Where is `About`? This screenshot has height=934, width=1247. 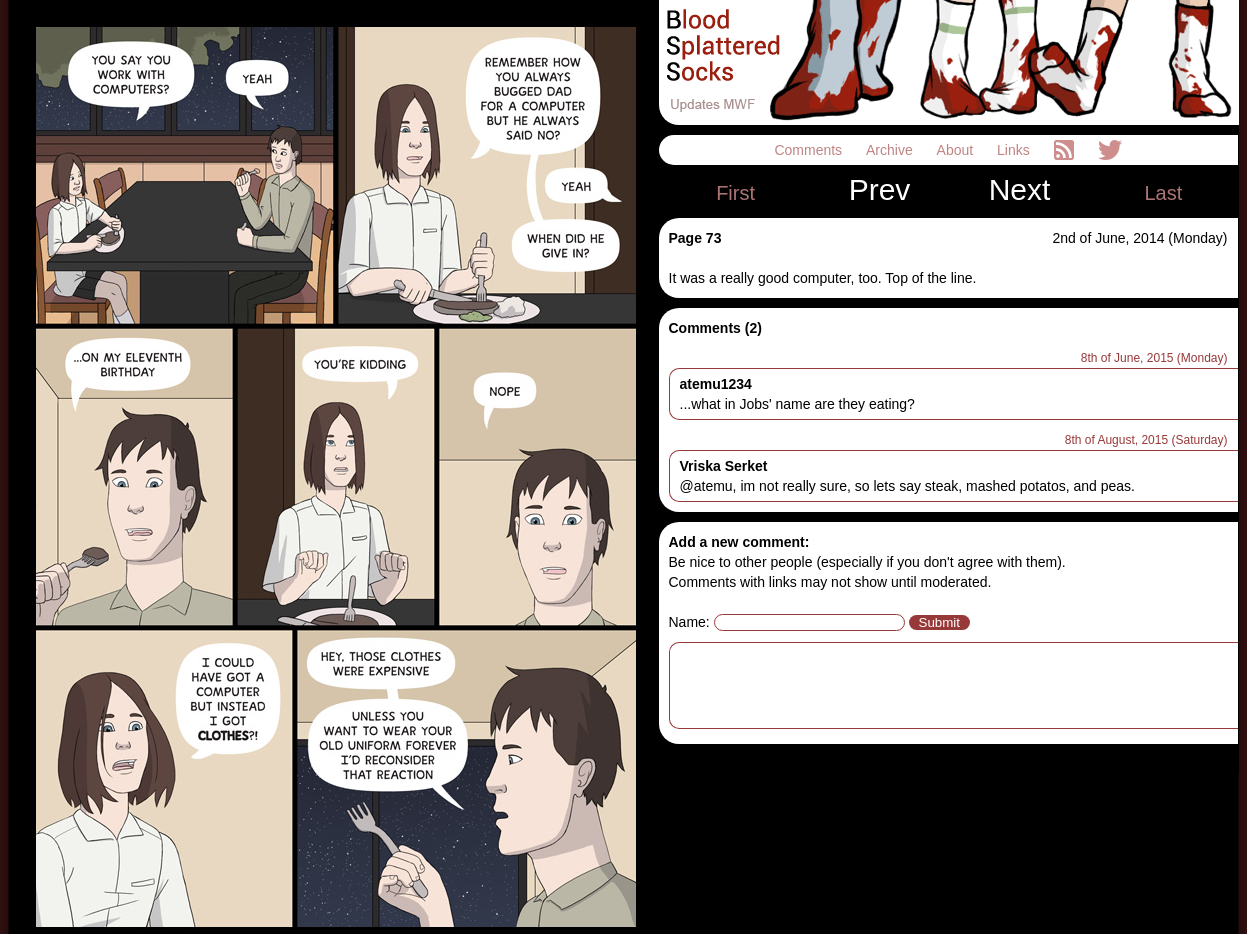 About is located at coordinates (957, 150).